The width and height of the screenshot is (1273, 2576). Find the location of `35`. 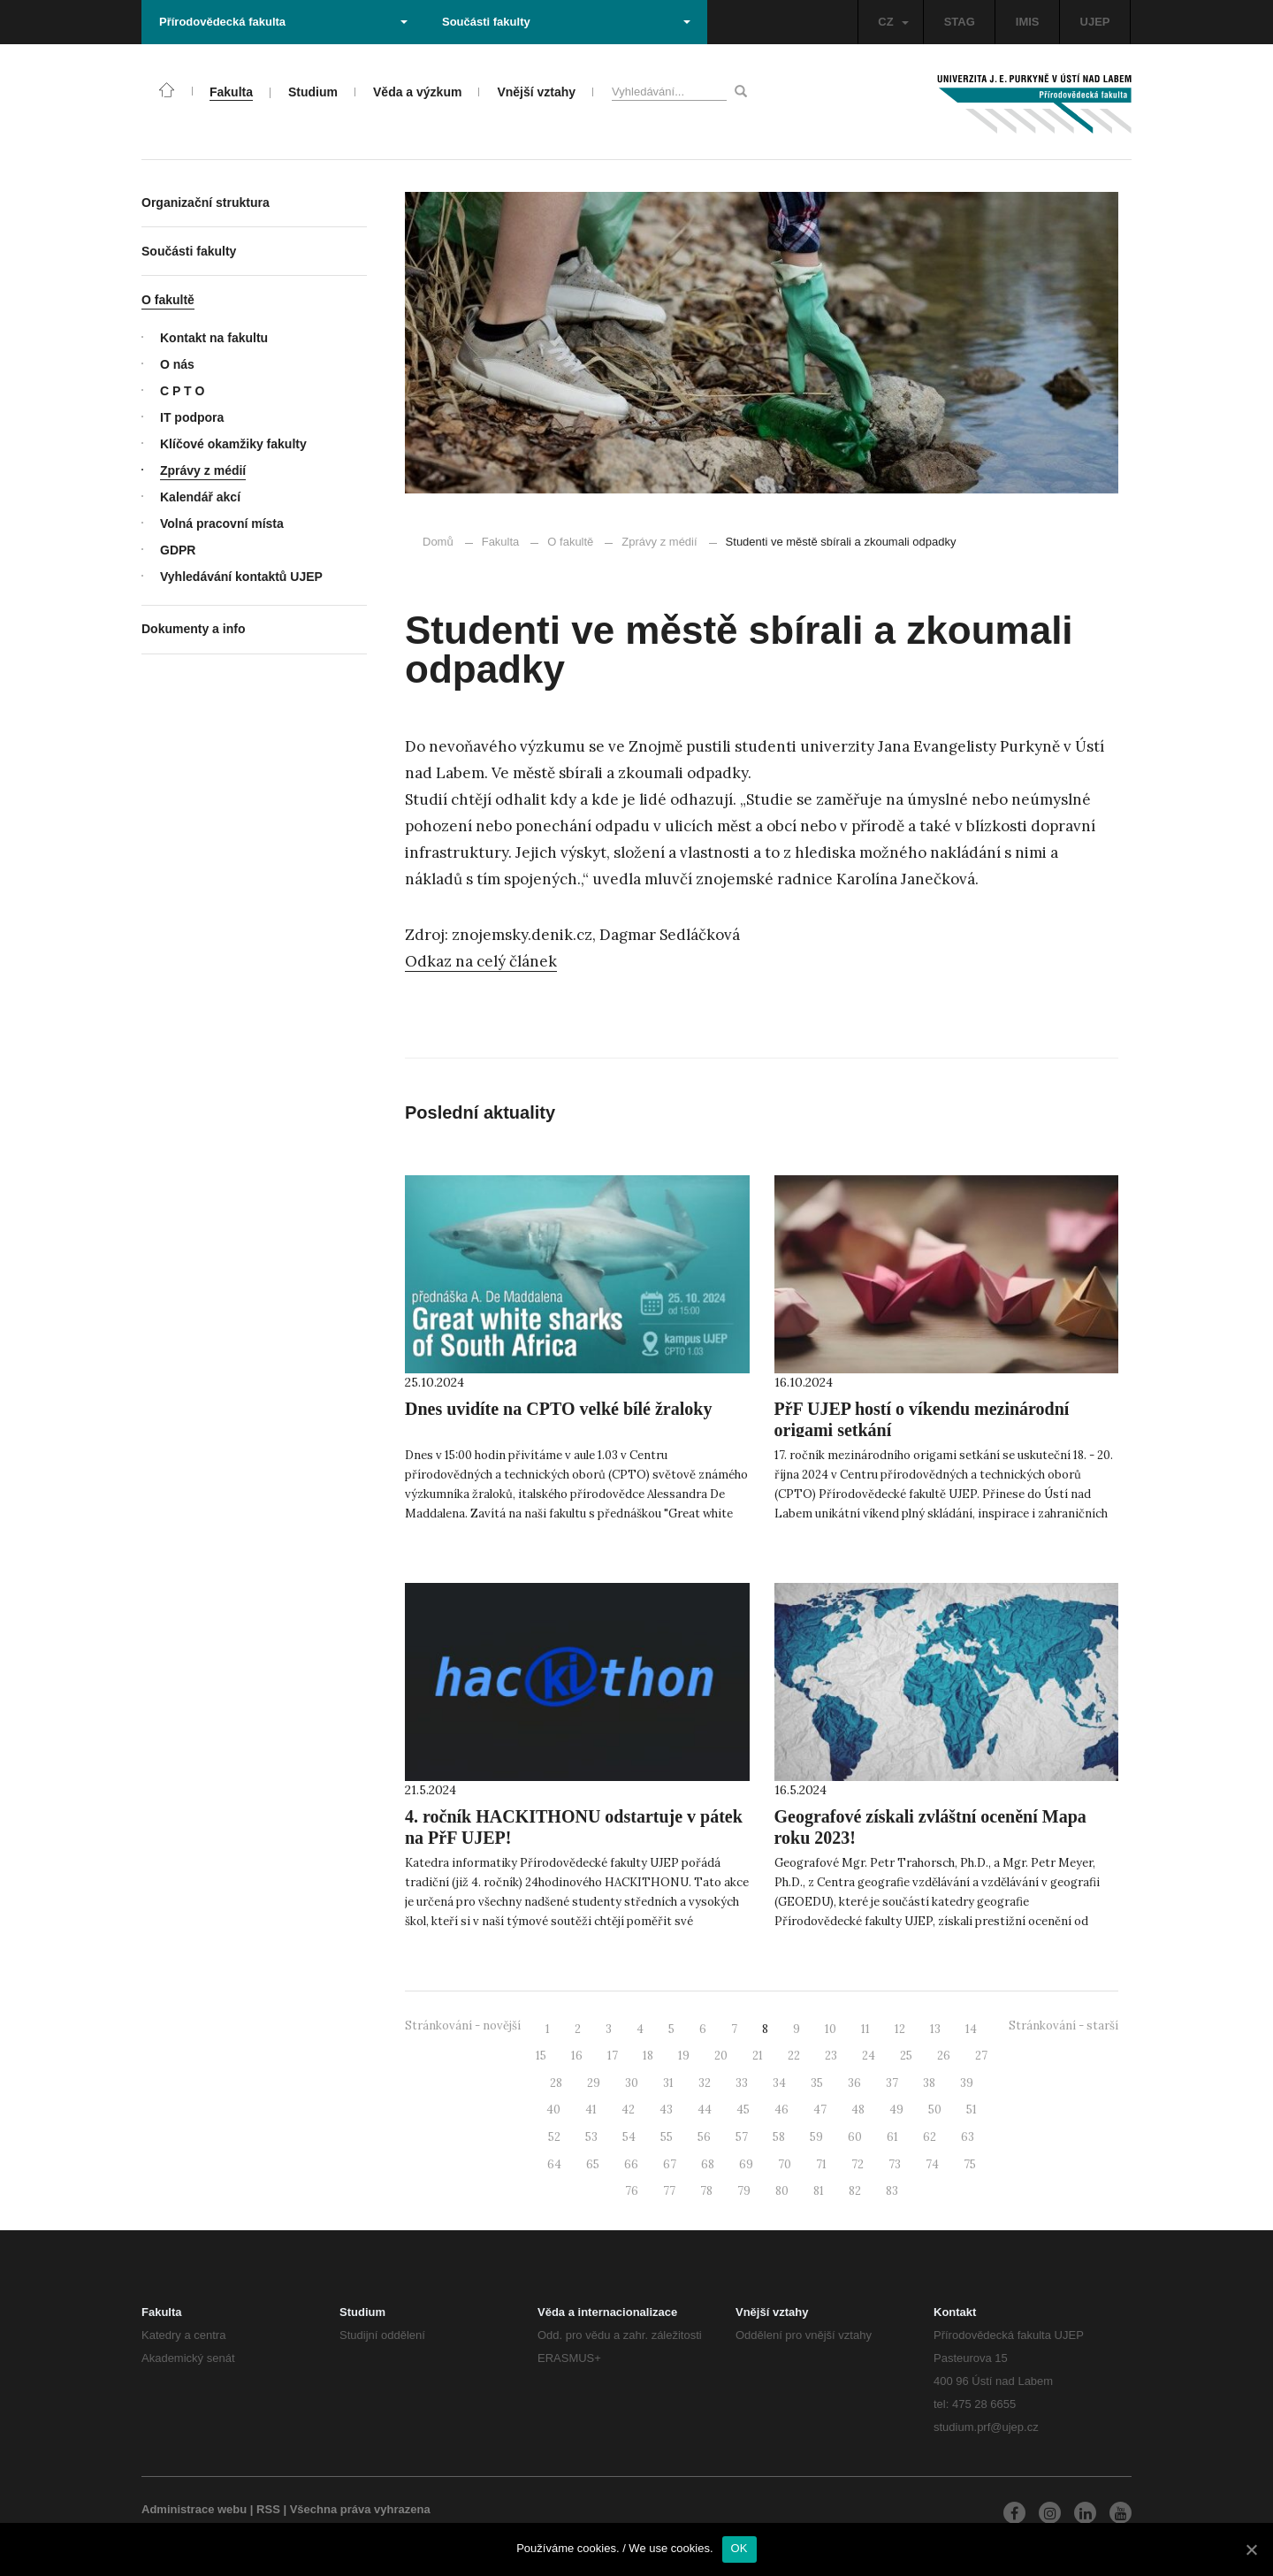

35 is located at coordinates (817, 2083).